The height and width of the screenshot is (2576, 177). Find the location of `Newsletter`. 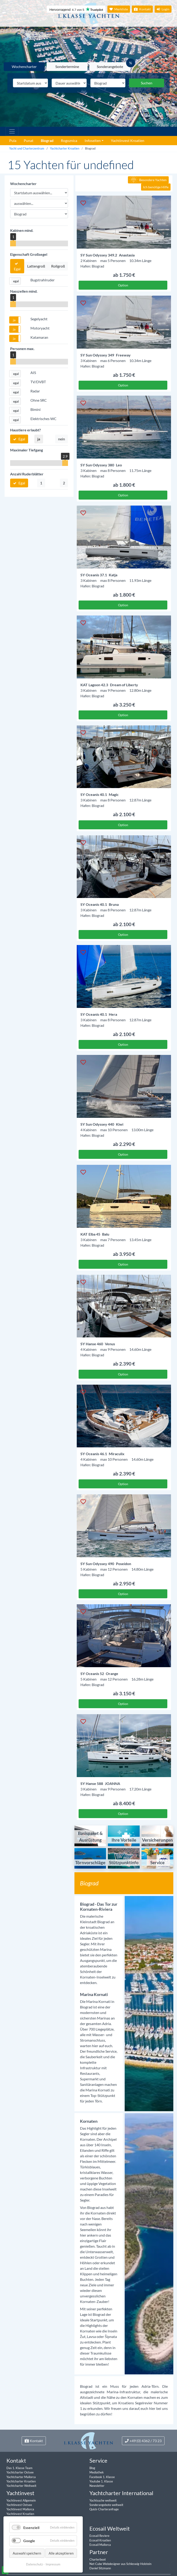

Newsletter is located at coordinates (96, 2486).